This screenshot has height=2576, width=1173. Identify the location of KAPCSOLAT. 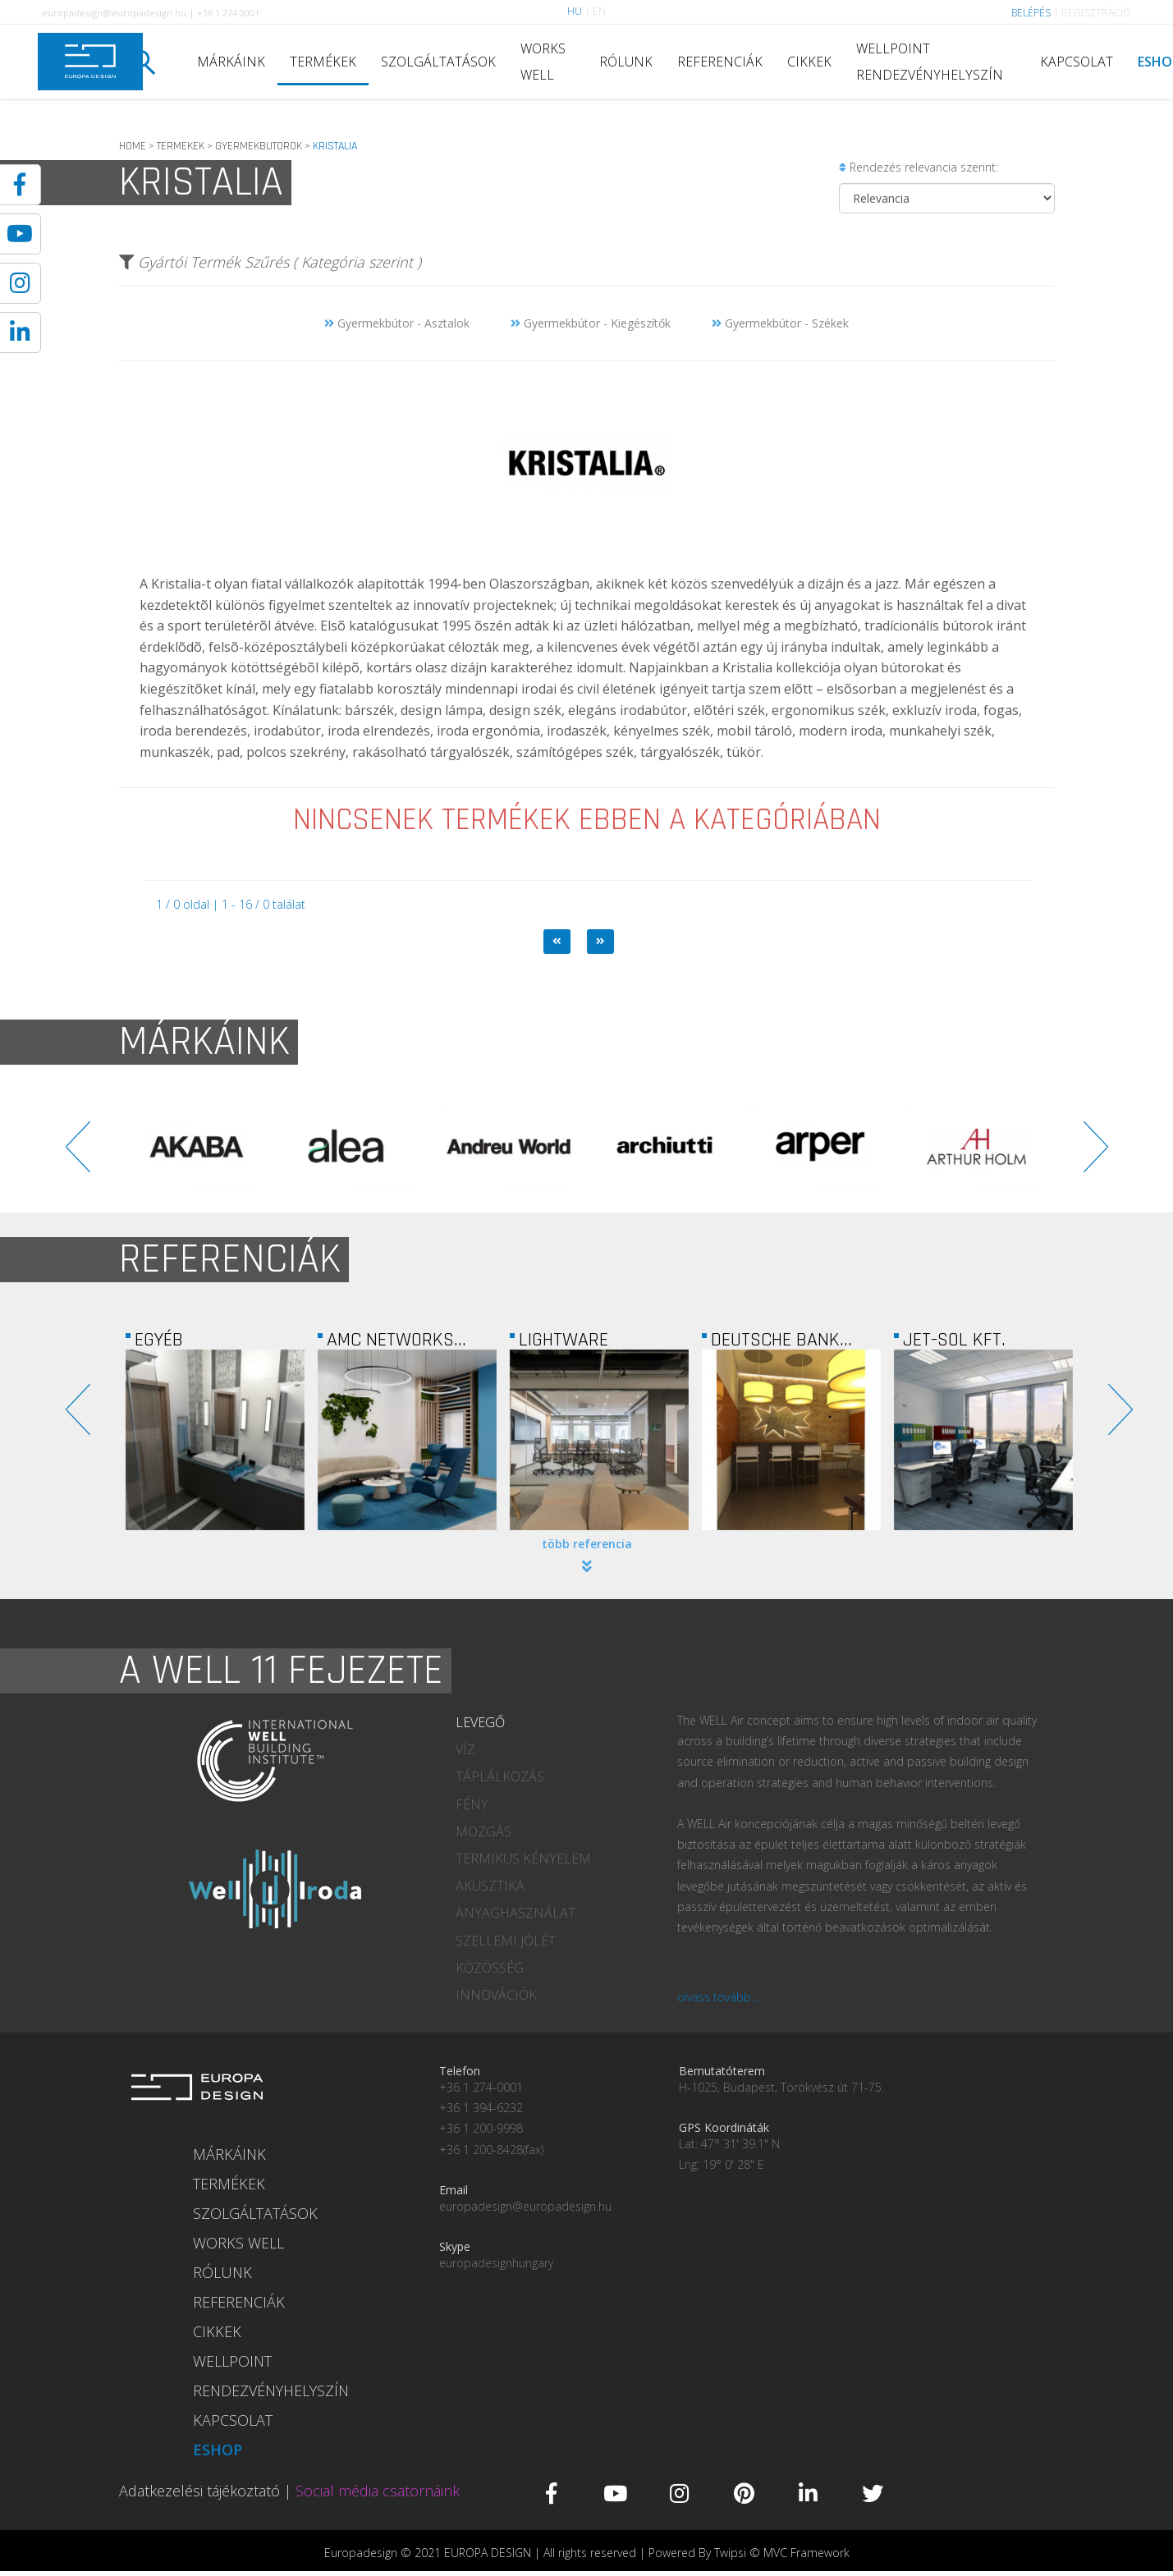
(1076, 62).